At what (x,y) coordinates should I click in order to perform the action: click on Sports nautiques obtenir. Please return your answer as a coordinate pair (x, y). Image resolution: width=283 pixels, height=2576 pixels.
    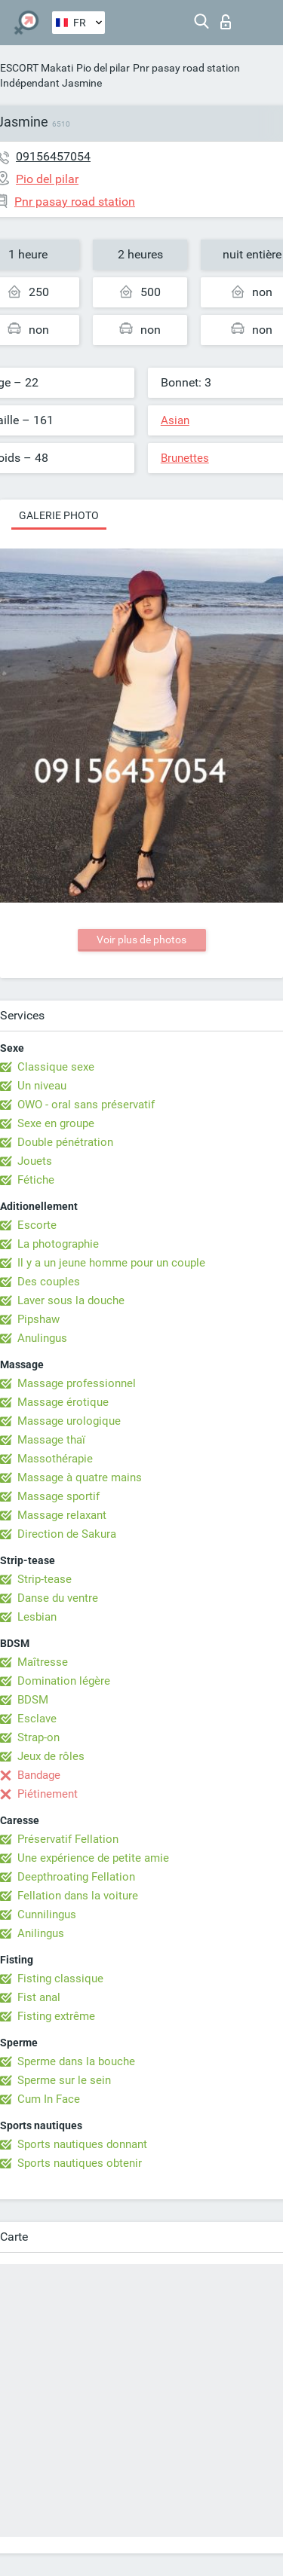
    Looking at the image, I should click on (79, 2163).